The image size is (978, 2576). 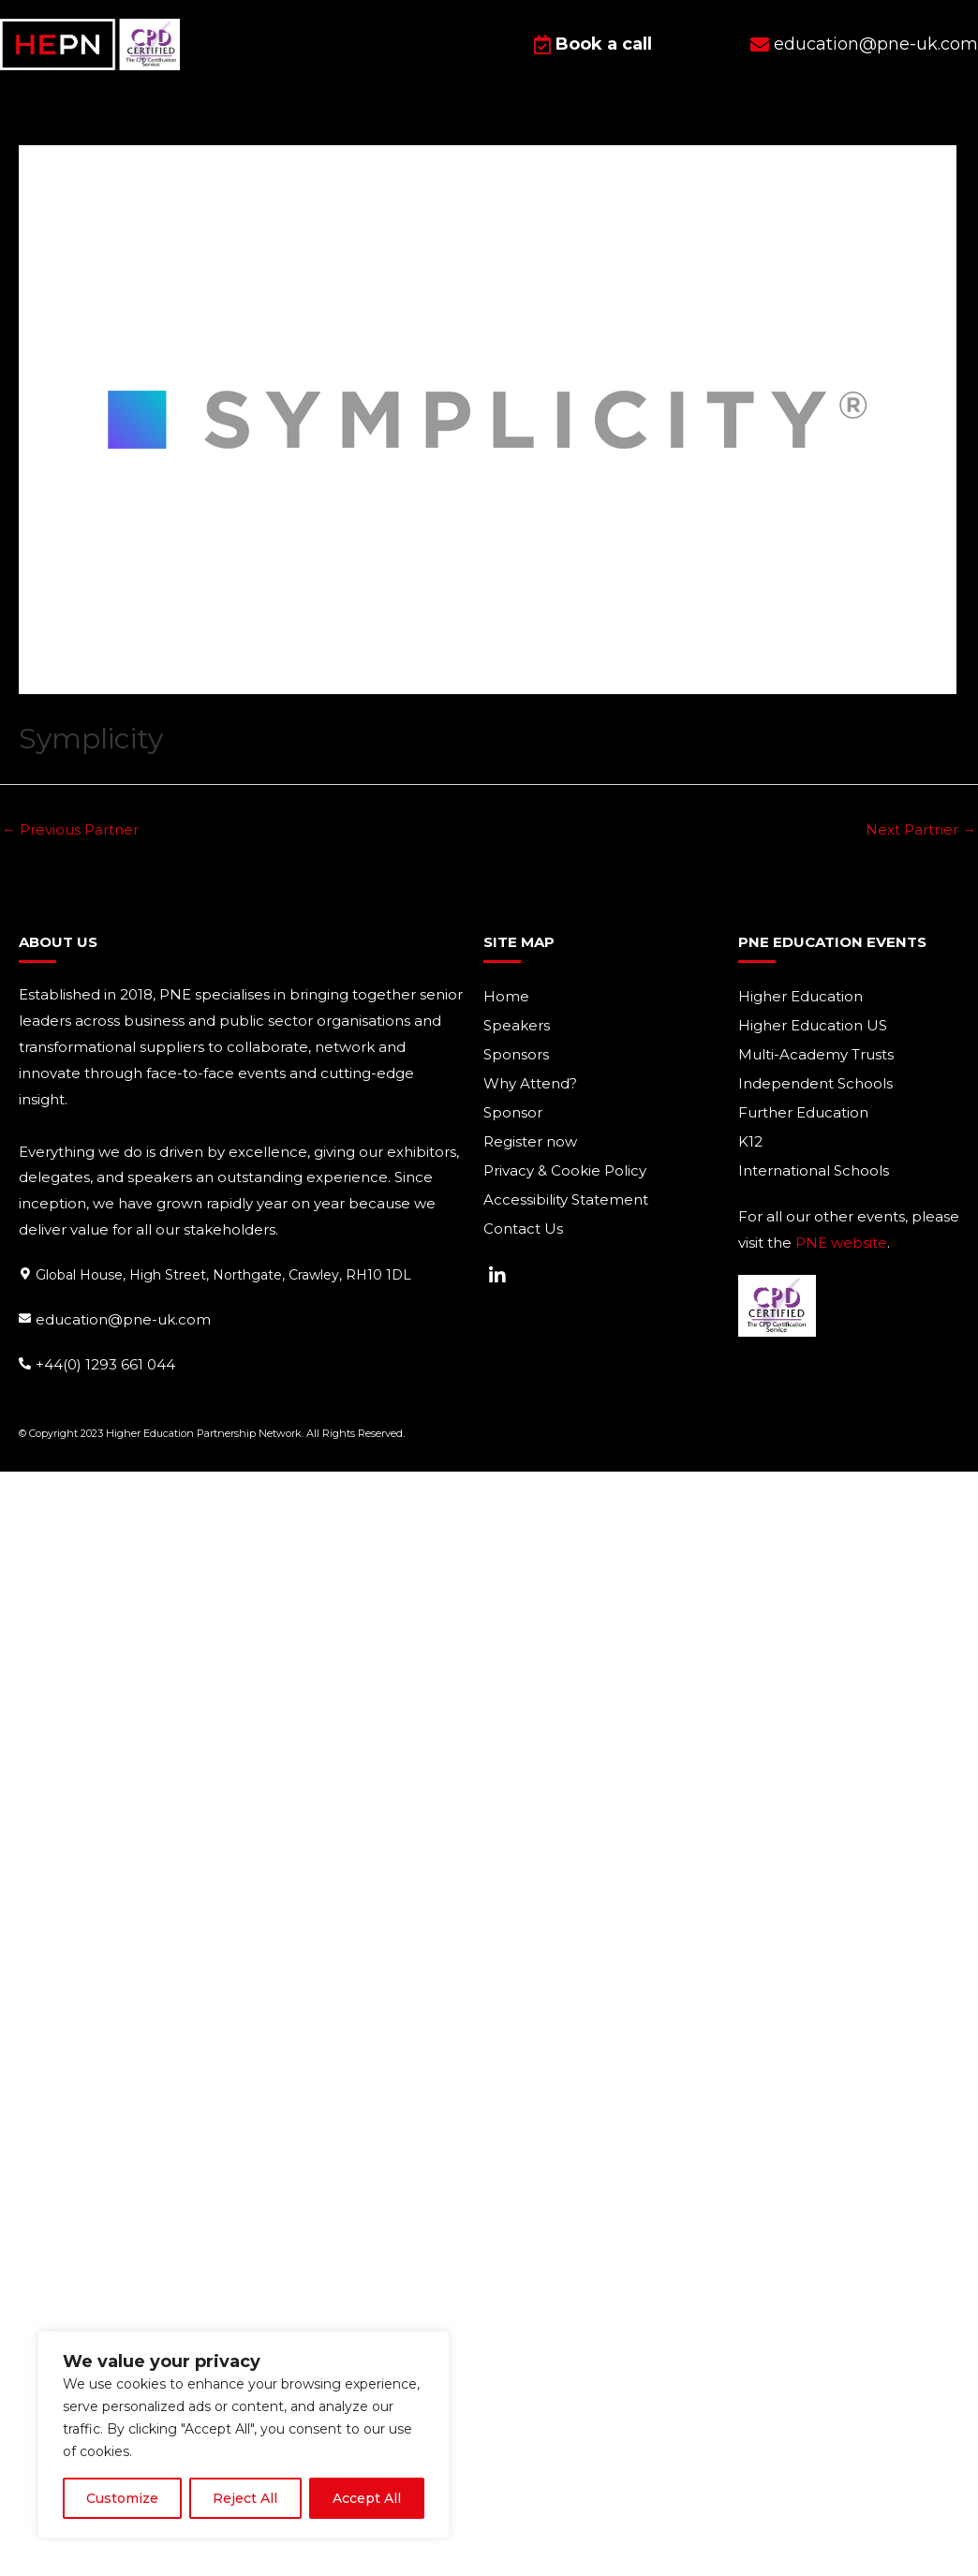 What do you see at coordinates (803, 1112) in the screenshot?
I see `Further Education` at bounding box center [803, 1112].